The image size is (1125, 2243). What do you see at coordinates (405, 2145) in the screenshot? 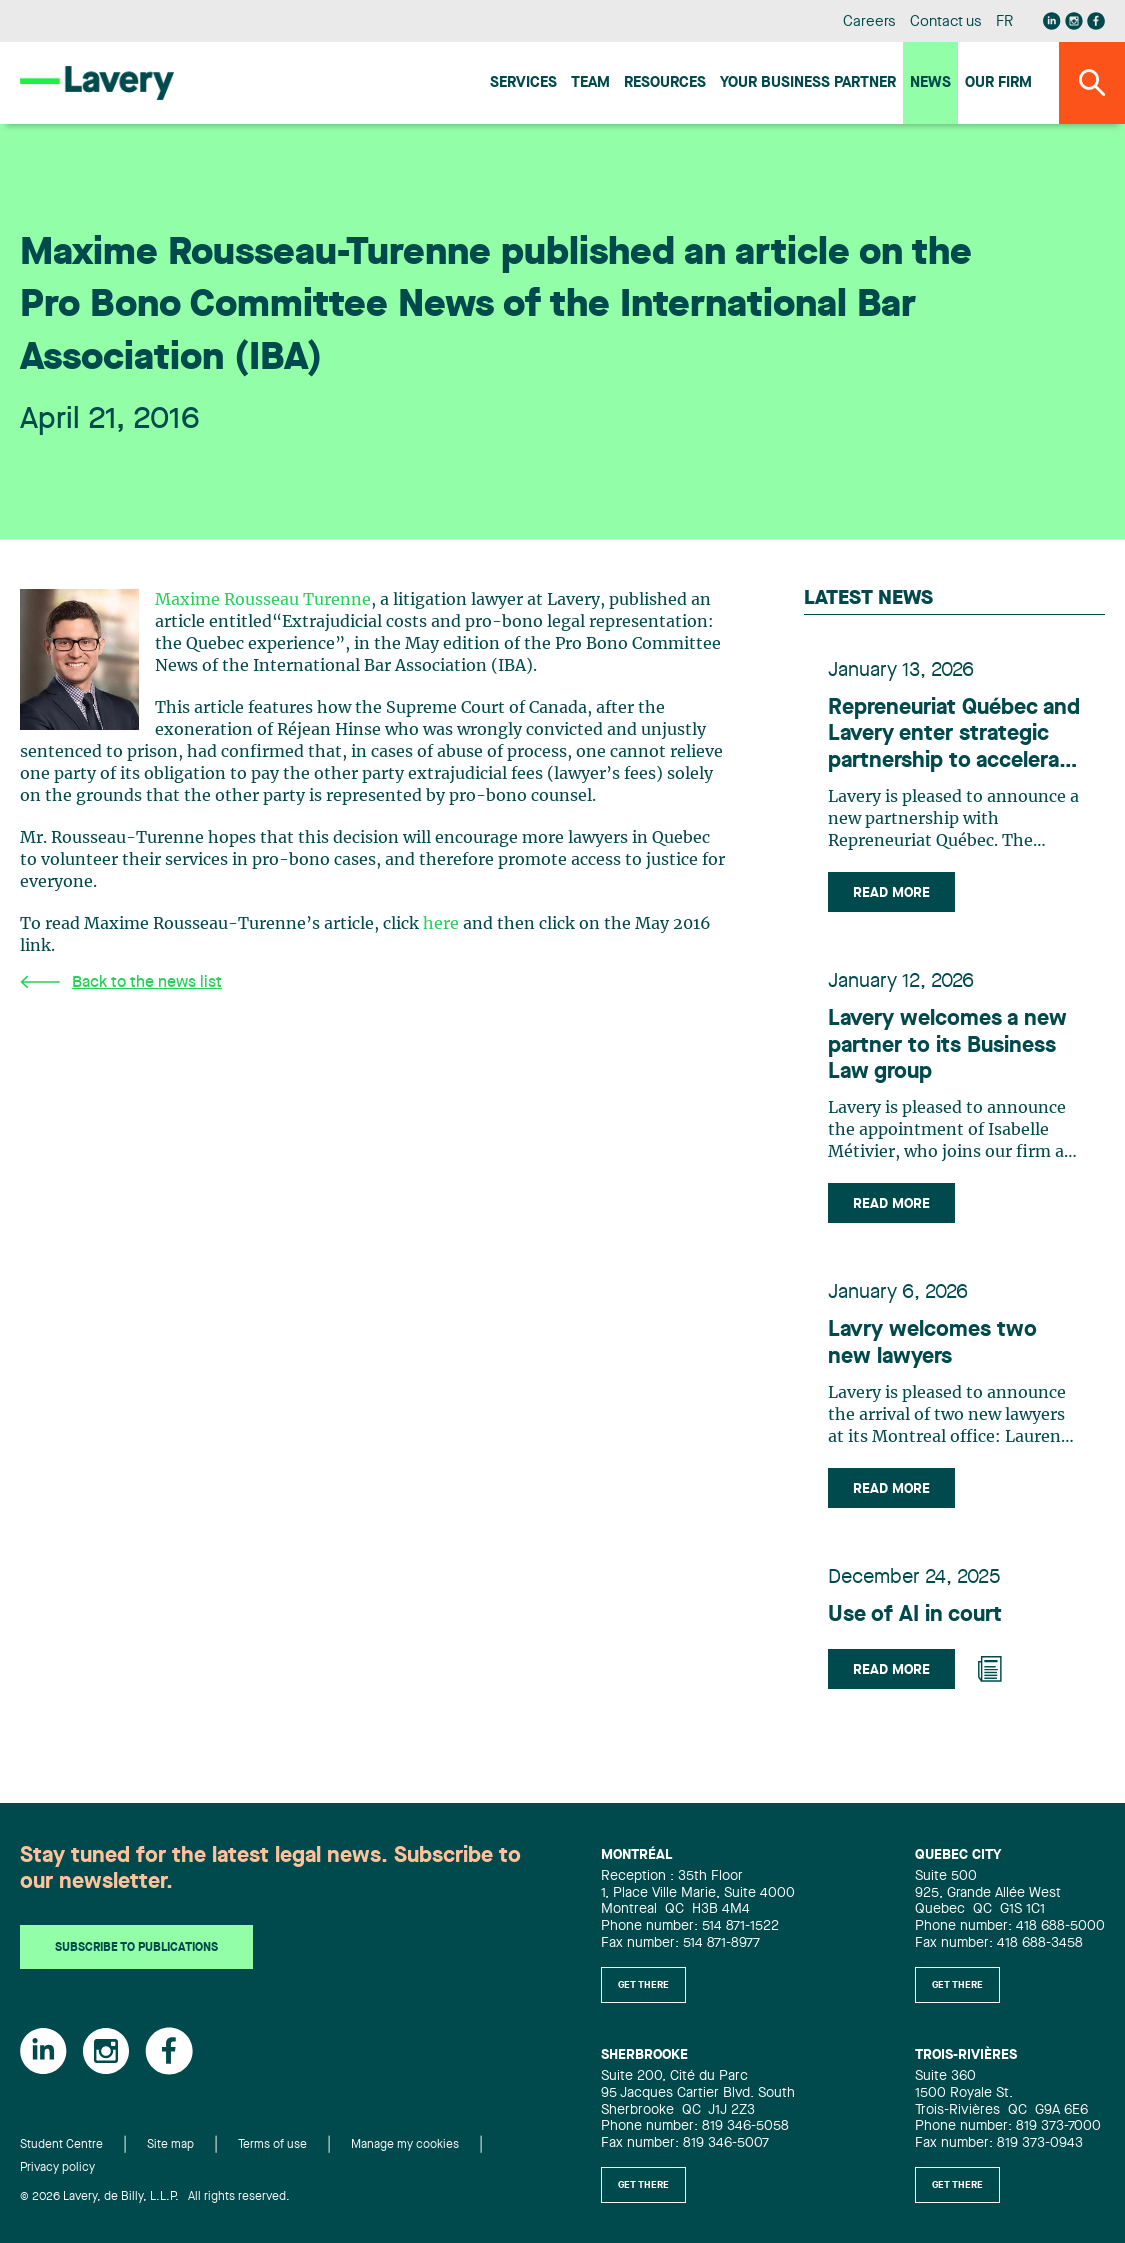
I see `Manage my cookies` at bounding box center [405, 2145].